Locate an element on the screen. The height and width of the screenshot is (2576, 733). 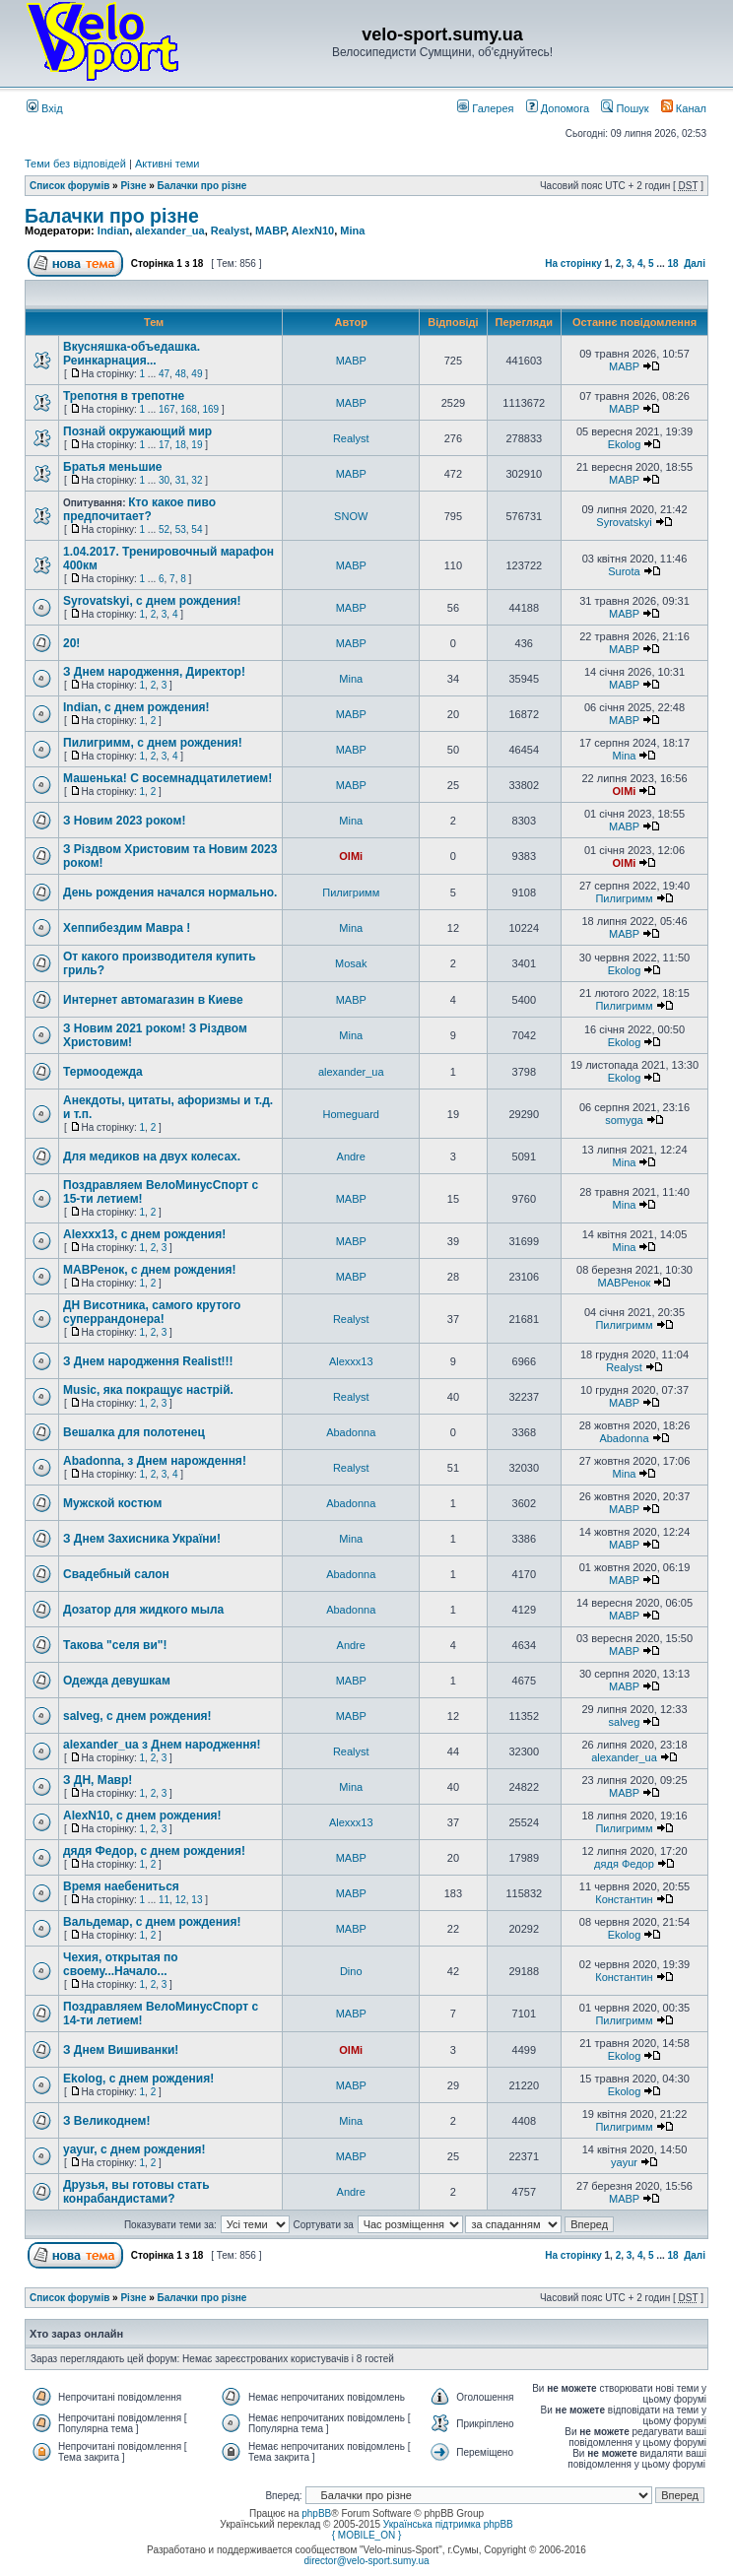
alexander_ua is located at coordinates (169, 230).